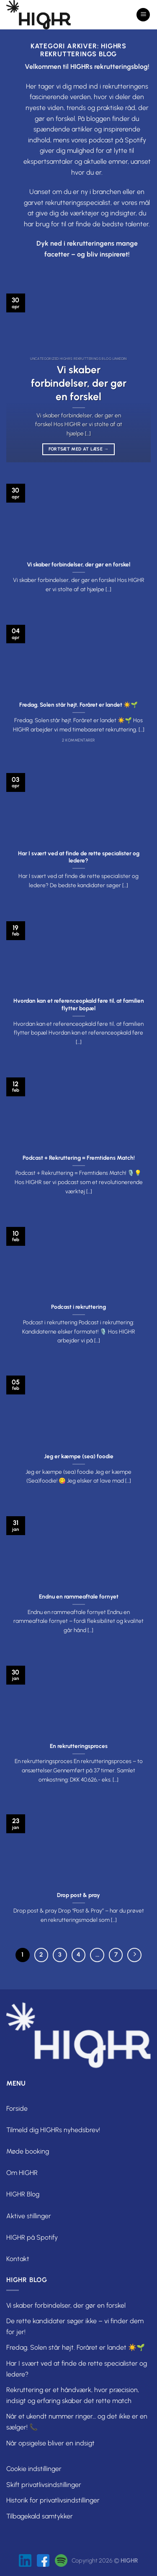  Describe the element at coordinates (78, 1306) in the screenshot. I see `Podcast i rekruttering` at that location.